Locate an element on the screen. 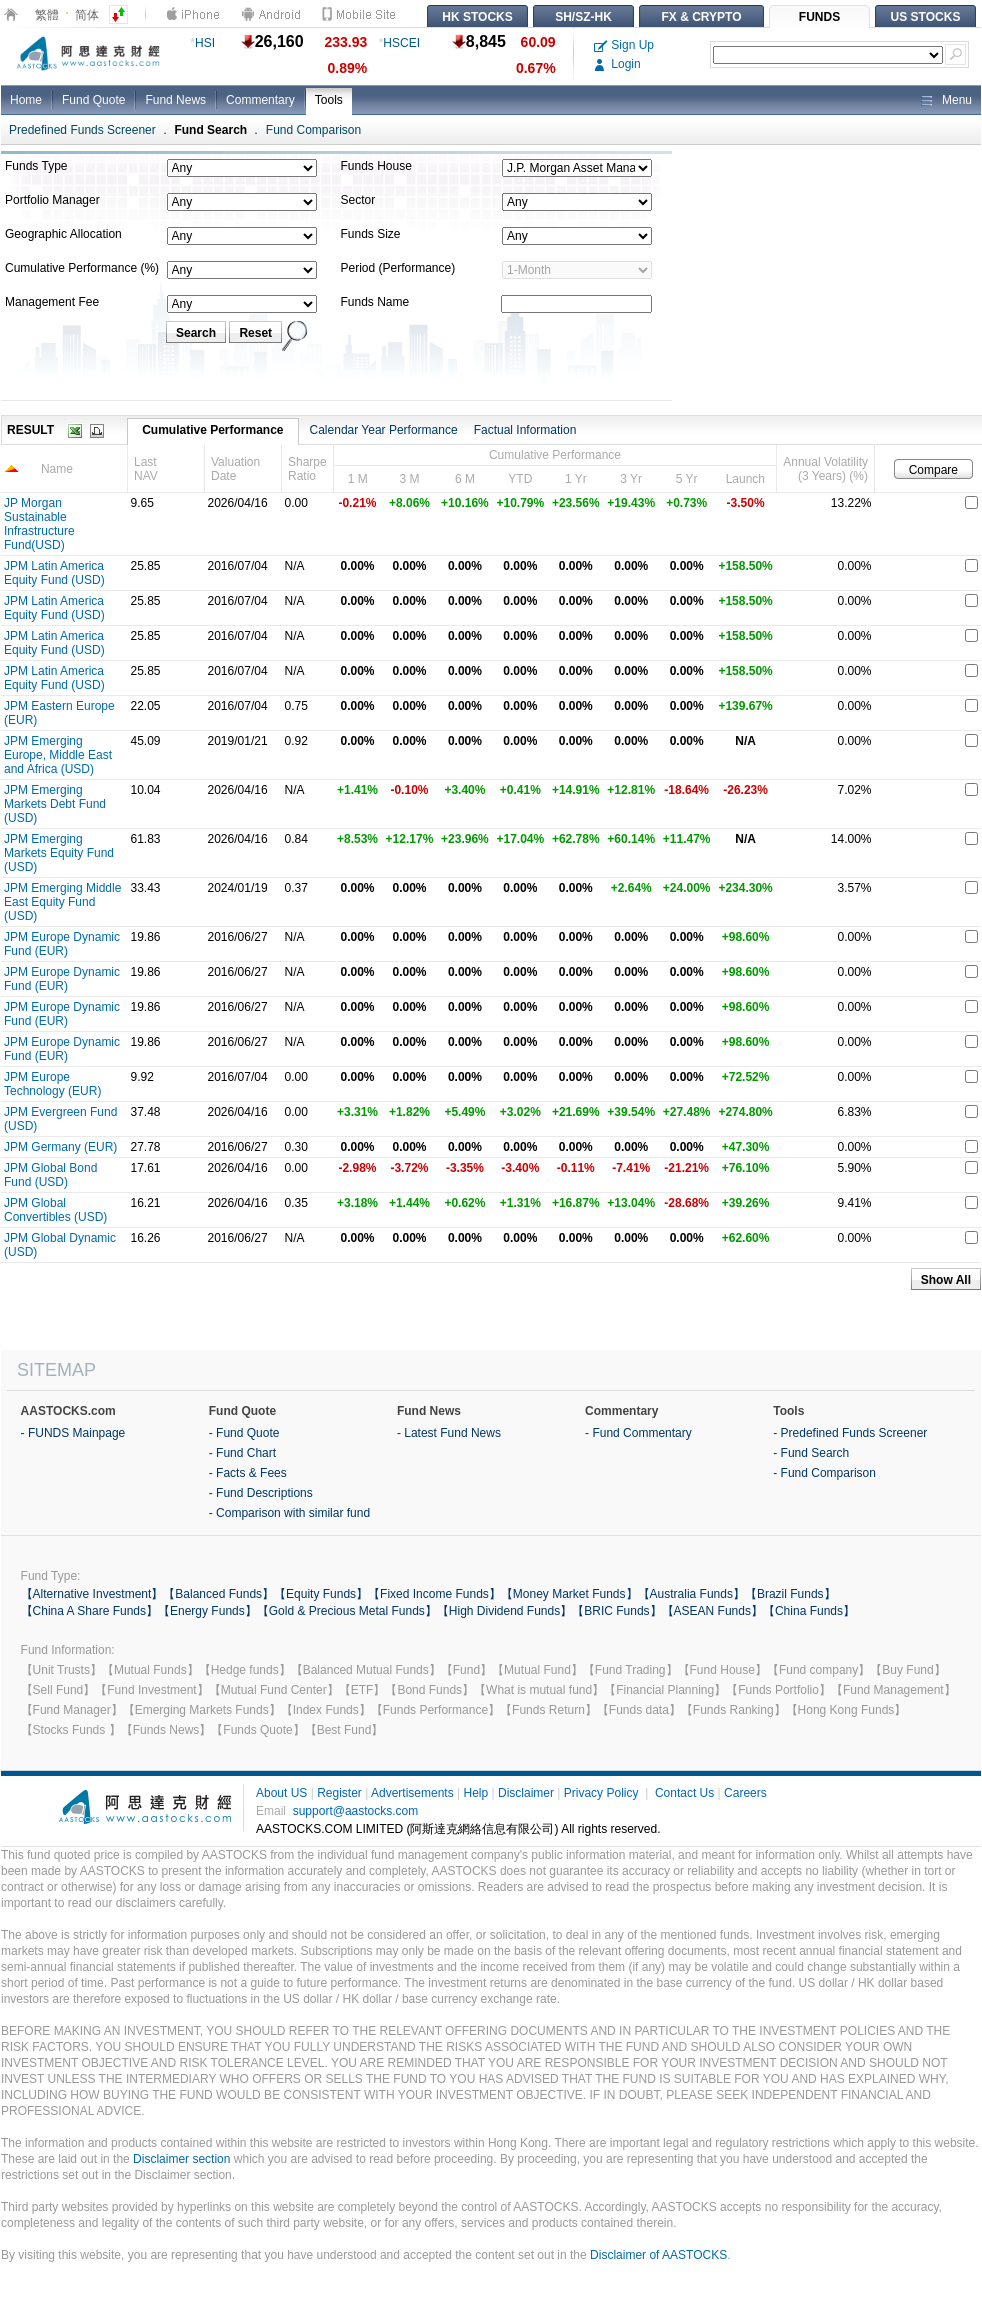 This screenshot has width=982, height=2313. 【Fixed Income Funds】 is located at coordinates (434, 1594).